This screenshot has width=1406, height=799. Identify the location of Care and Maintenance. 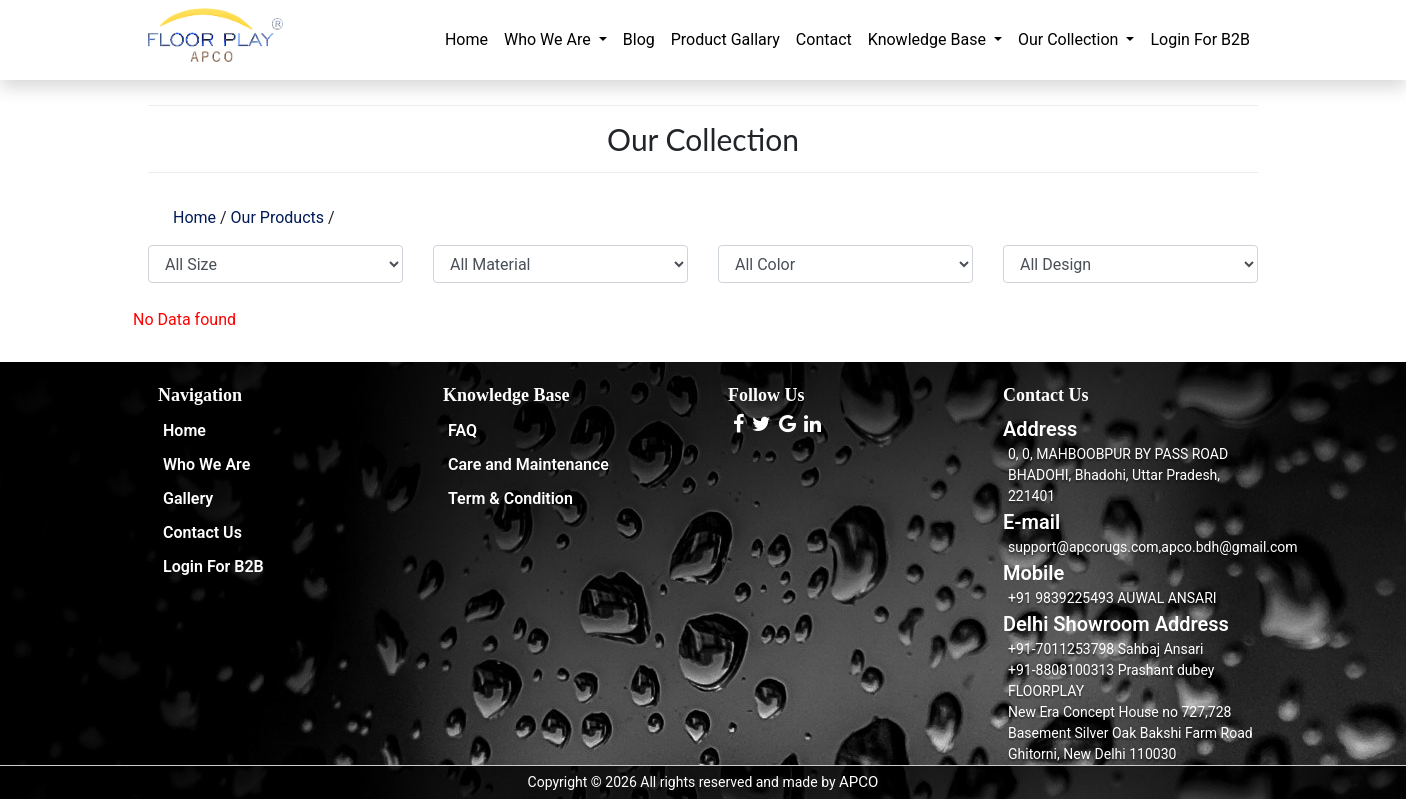
(528, 464).